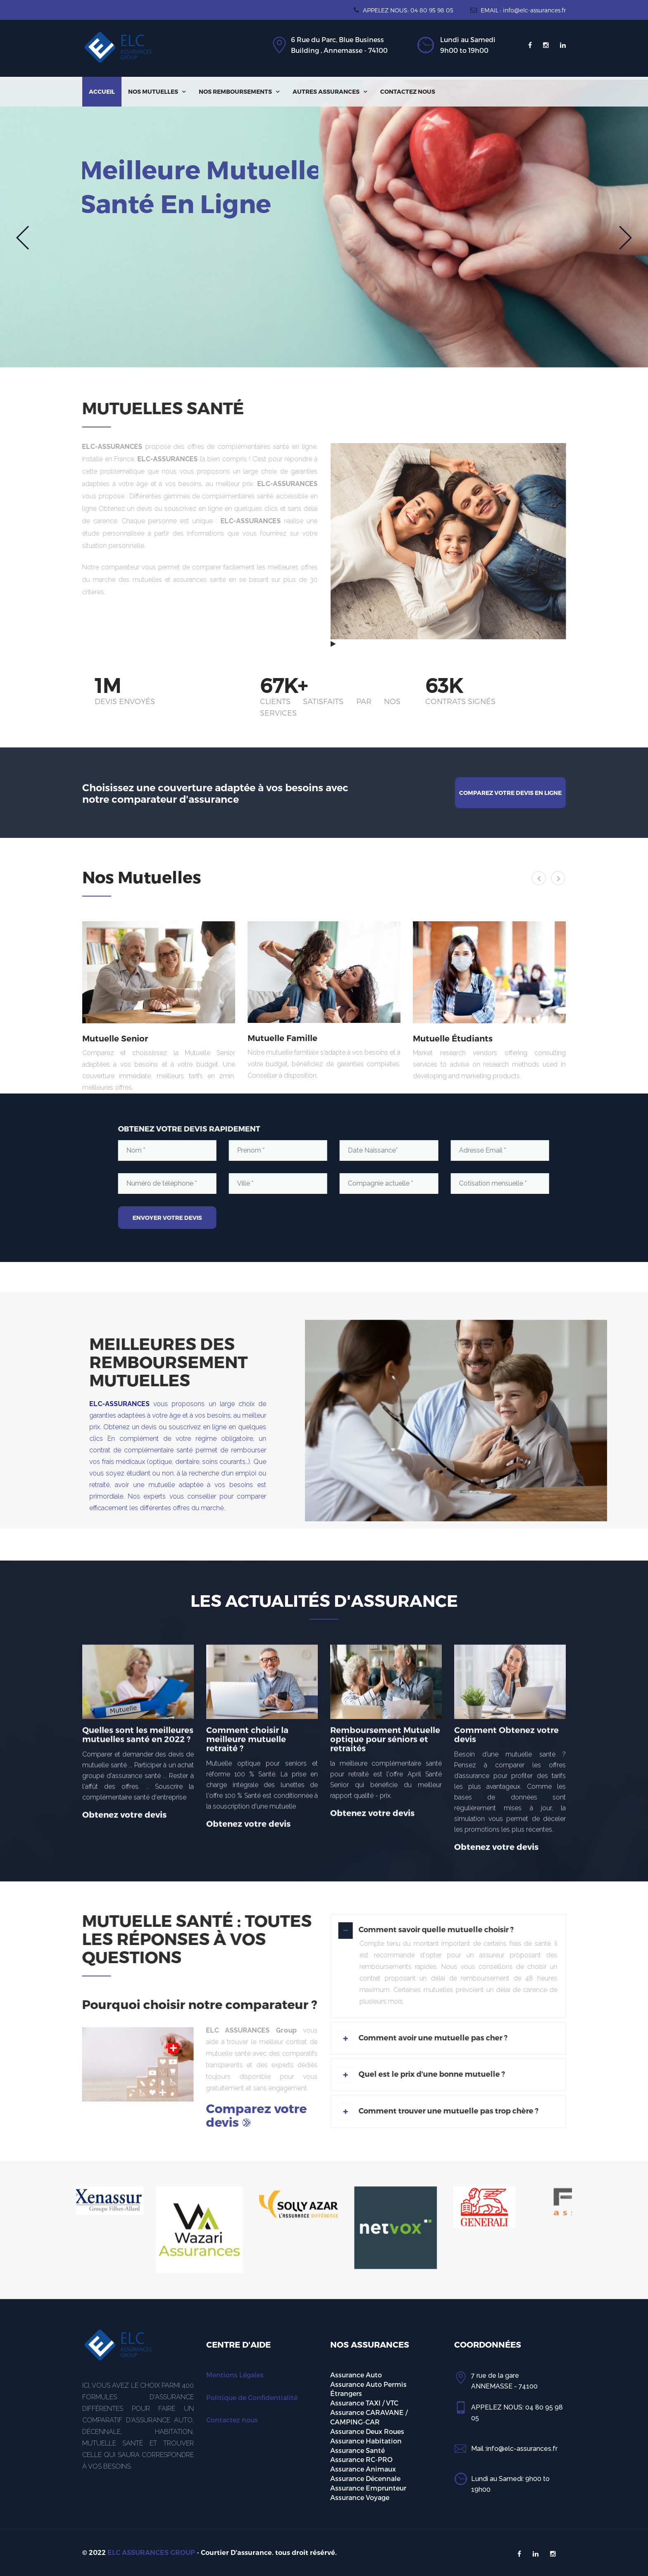 Image resolution: width=648 pixels, height=2576 pixels. Describe the element at coordinates (356, 2375) in the screenshot. I see `Assurance Auto` at that location.